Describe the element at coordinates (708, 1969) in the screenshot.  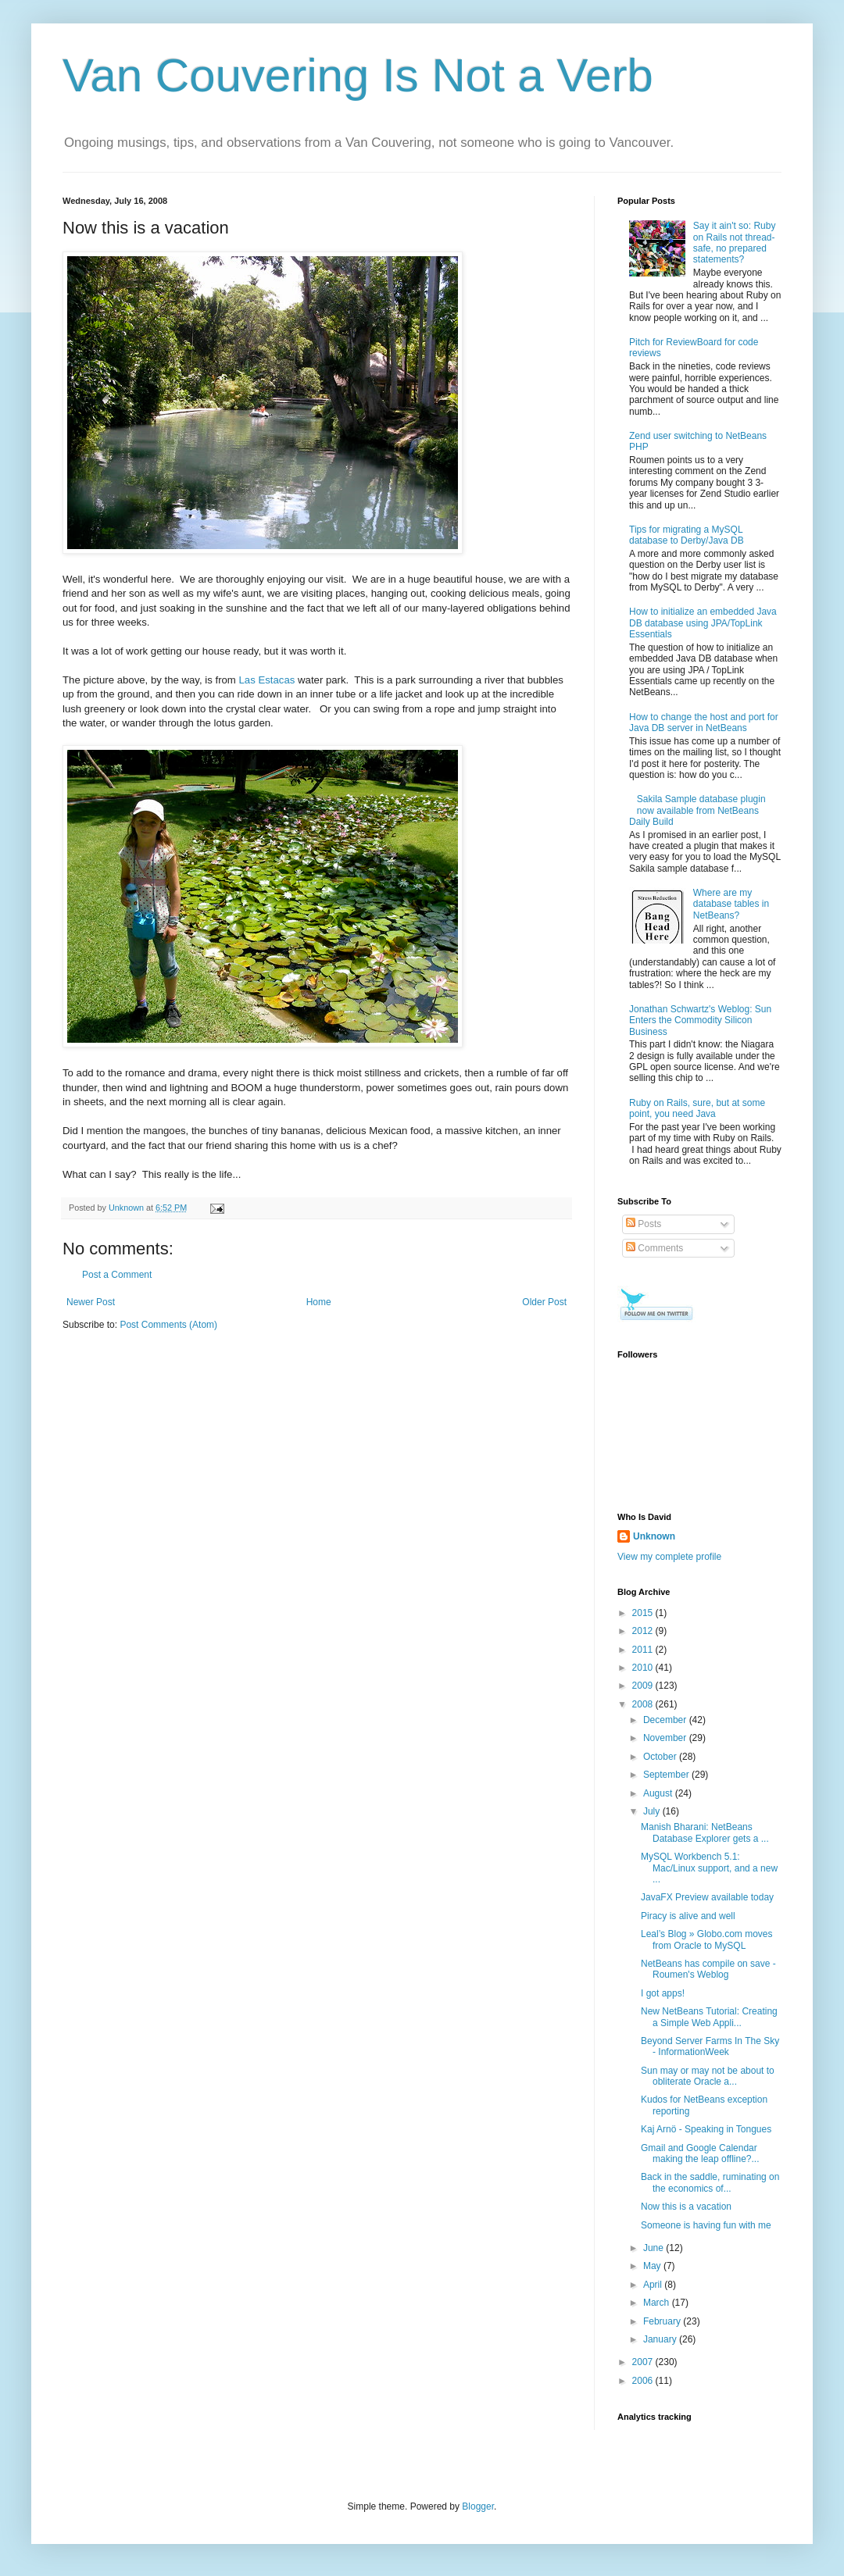
I see `NetBeans has compile on save - Roumen's Weblog` at that location.